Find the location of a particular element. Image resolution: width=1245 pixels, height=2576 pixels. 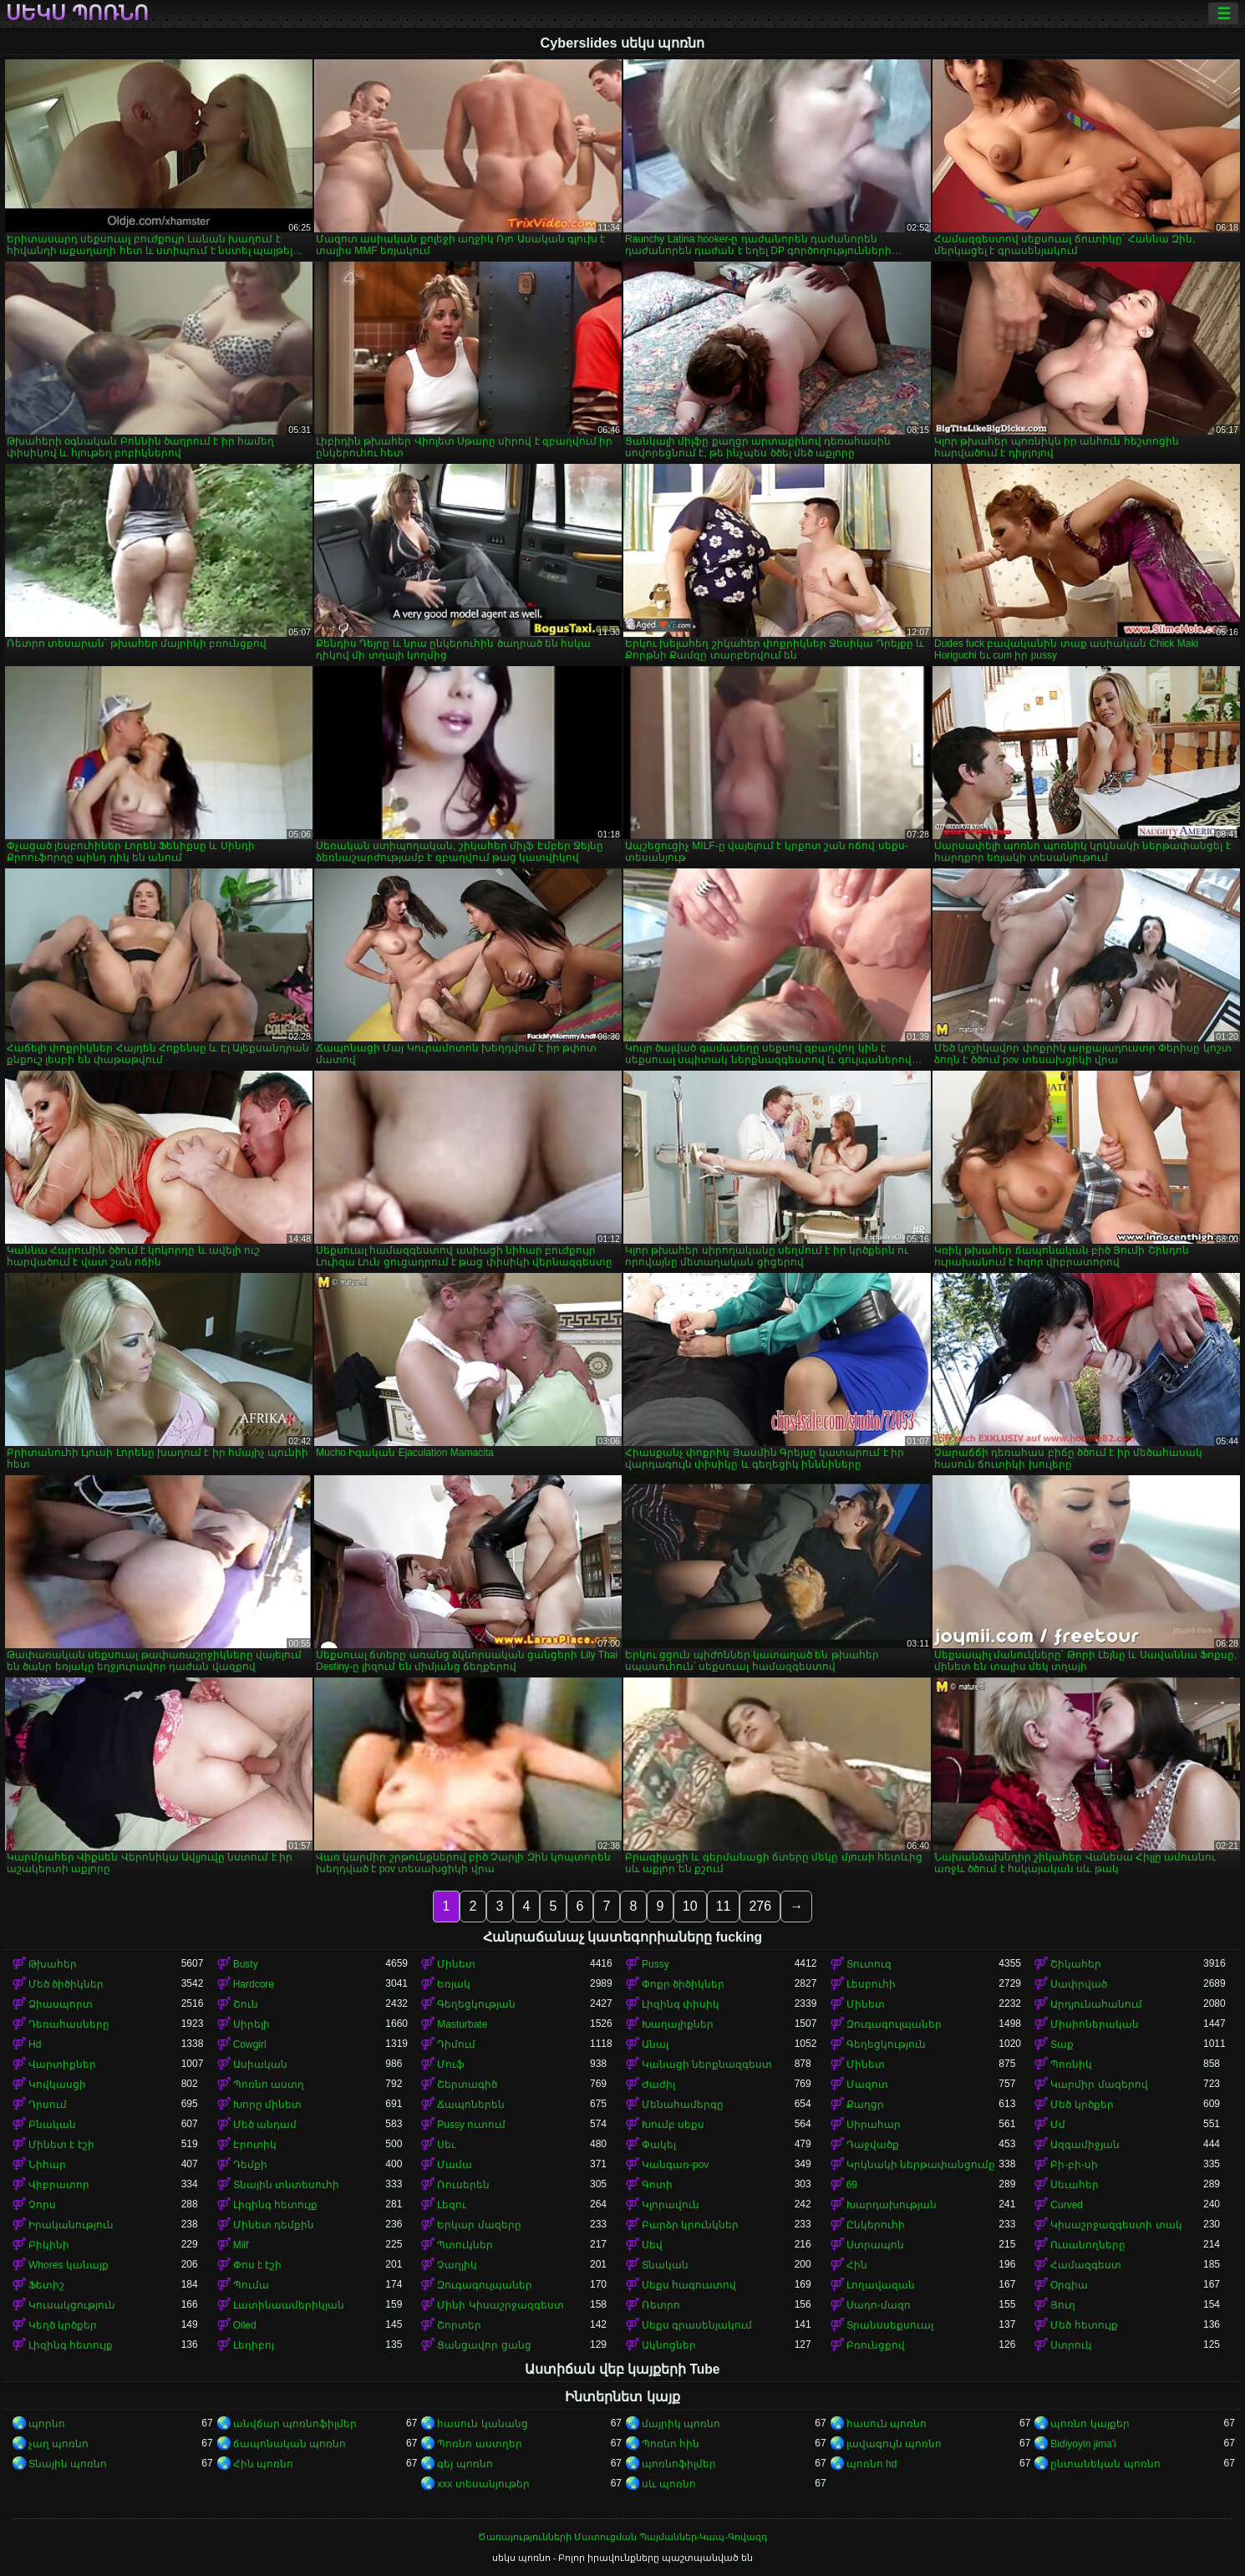

Դրսում is located at coordinates (47, 2104).